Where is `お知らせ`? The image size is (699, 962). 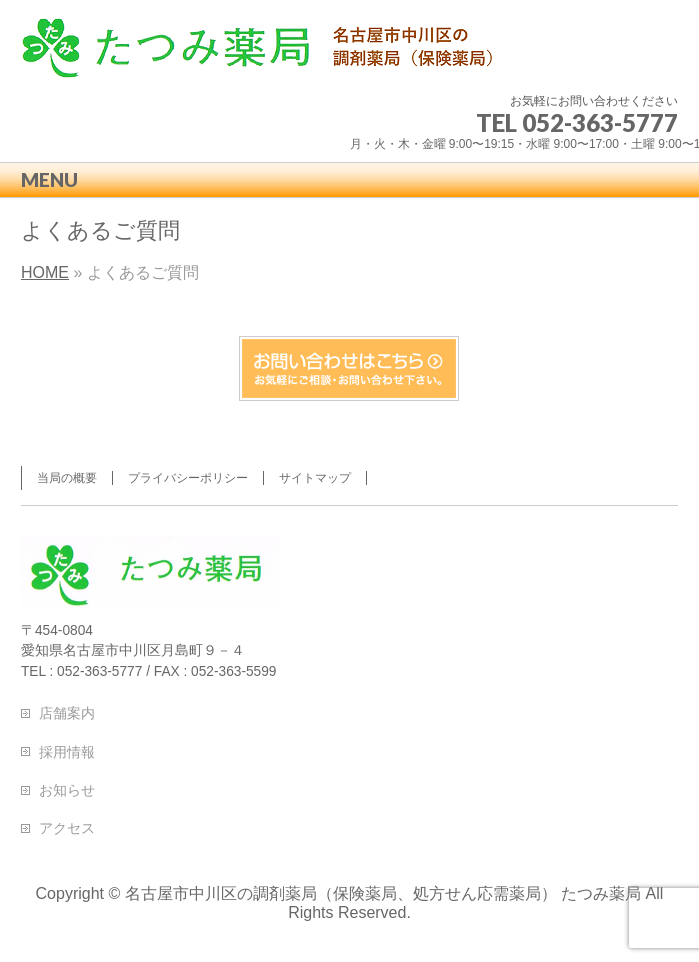
お知らせ is located at coordinates (67, 790).